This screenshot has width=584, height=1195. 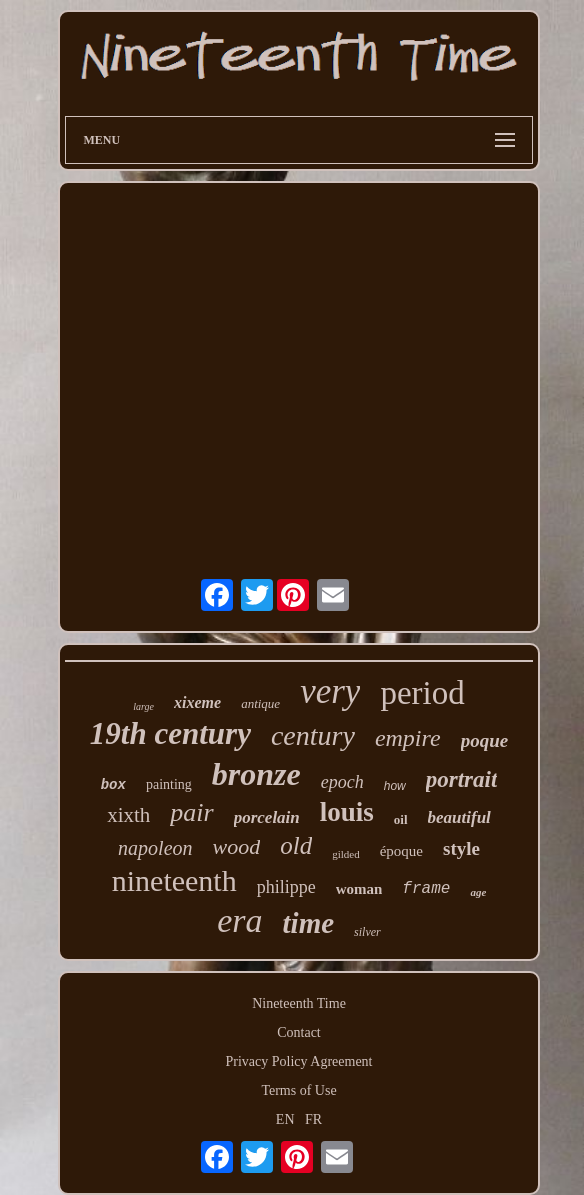 I want to click on Nineteenth Time, so click(x=299, y=1003).